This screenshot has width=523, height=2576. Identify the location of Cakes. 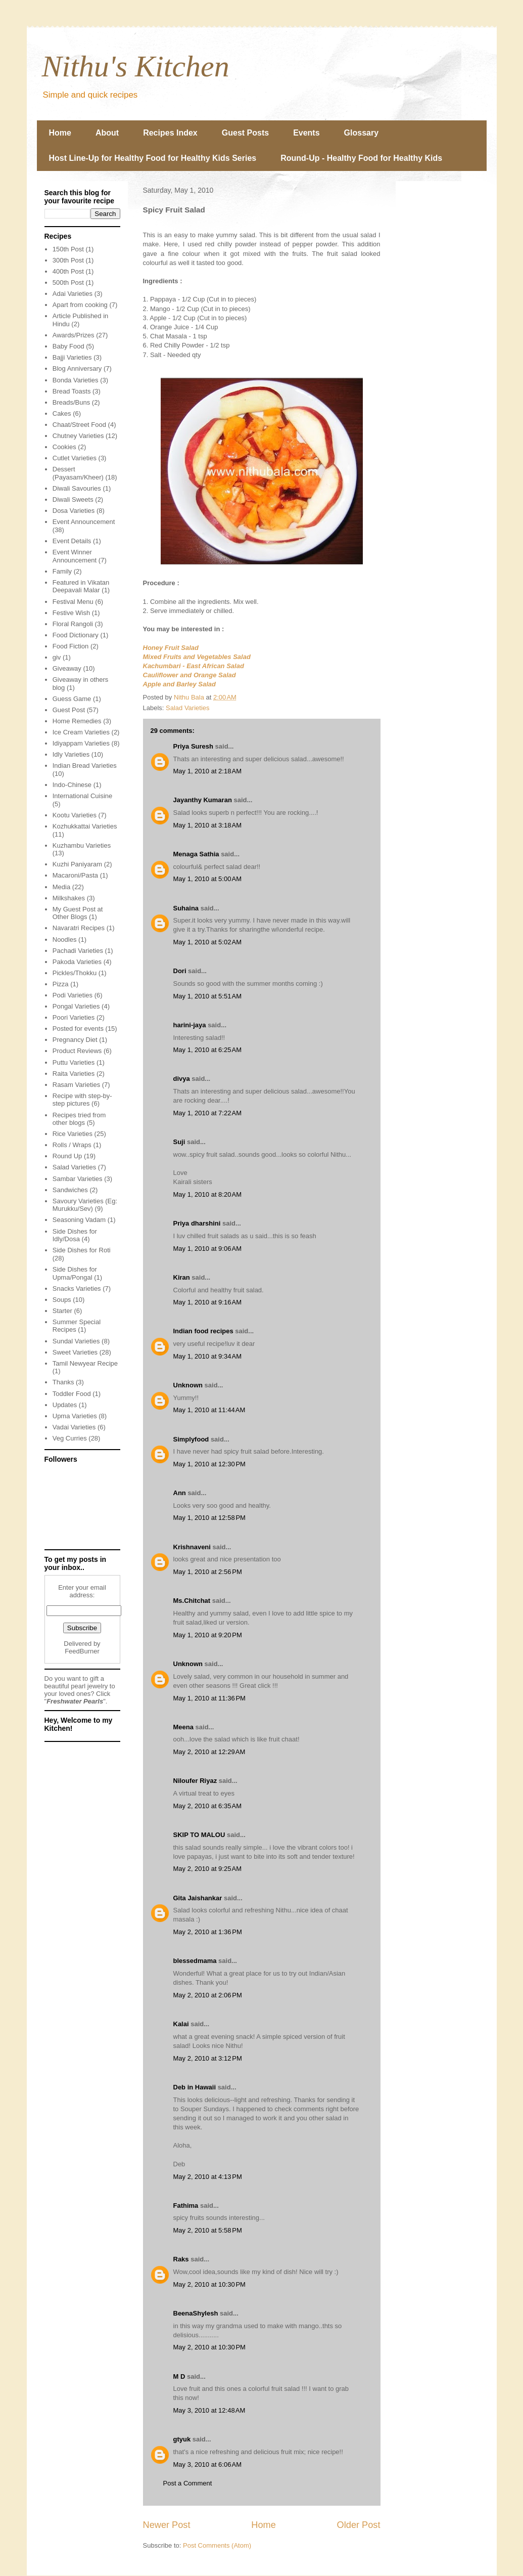
(62, 413).